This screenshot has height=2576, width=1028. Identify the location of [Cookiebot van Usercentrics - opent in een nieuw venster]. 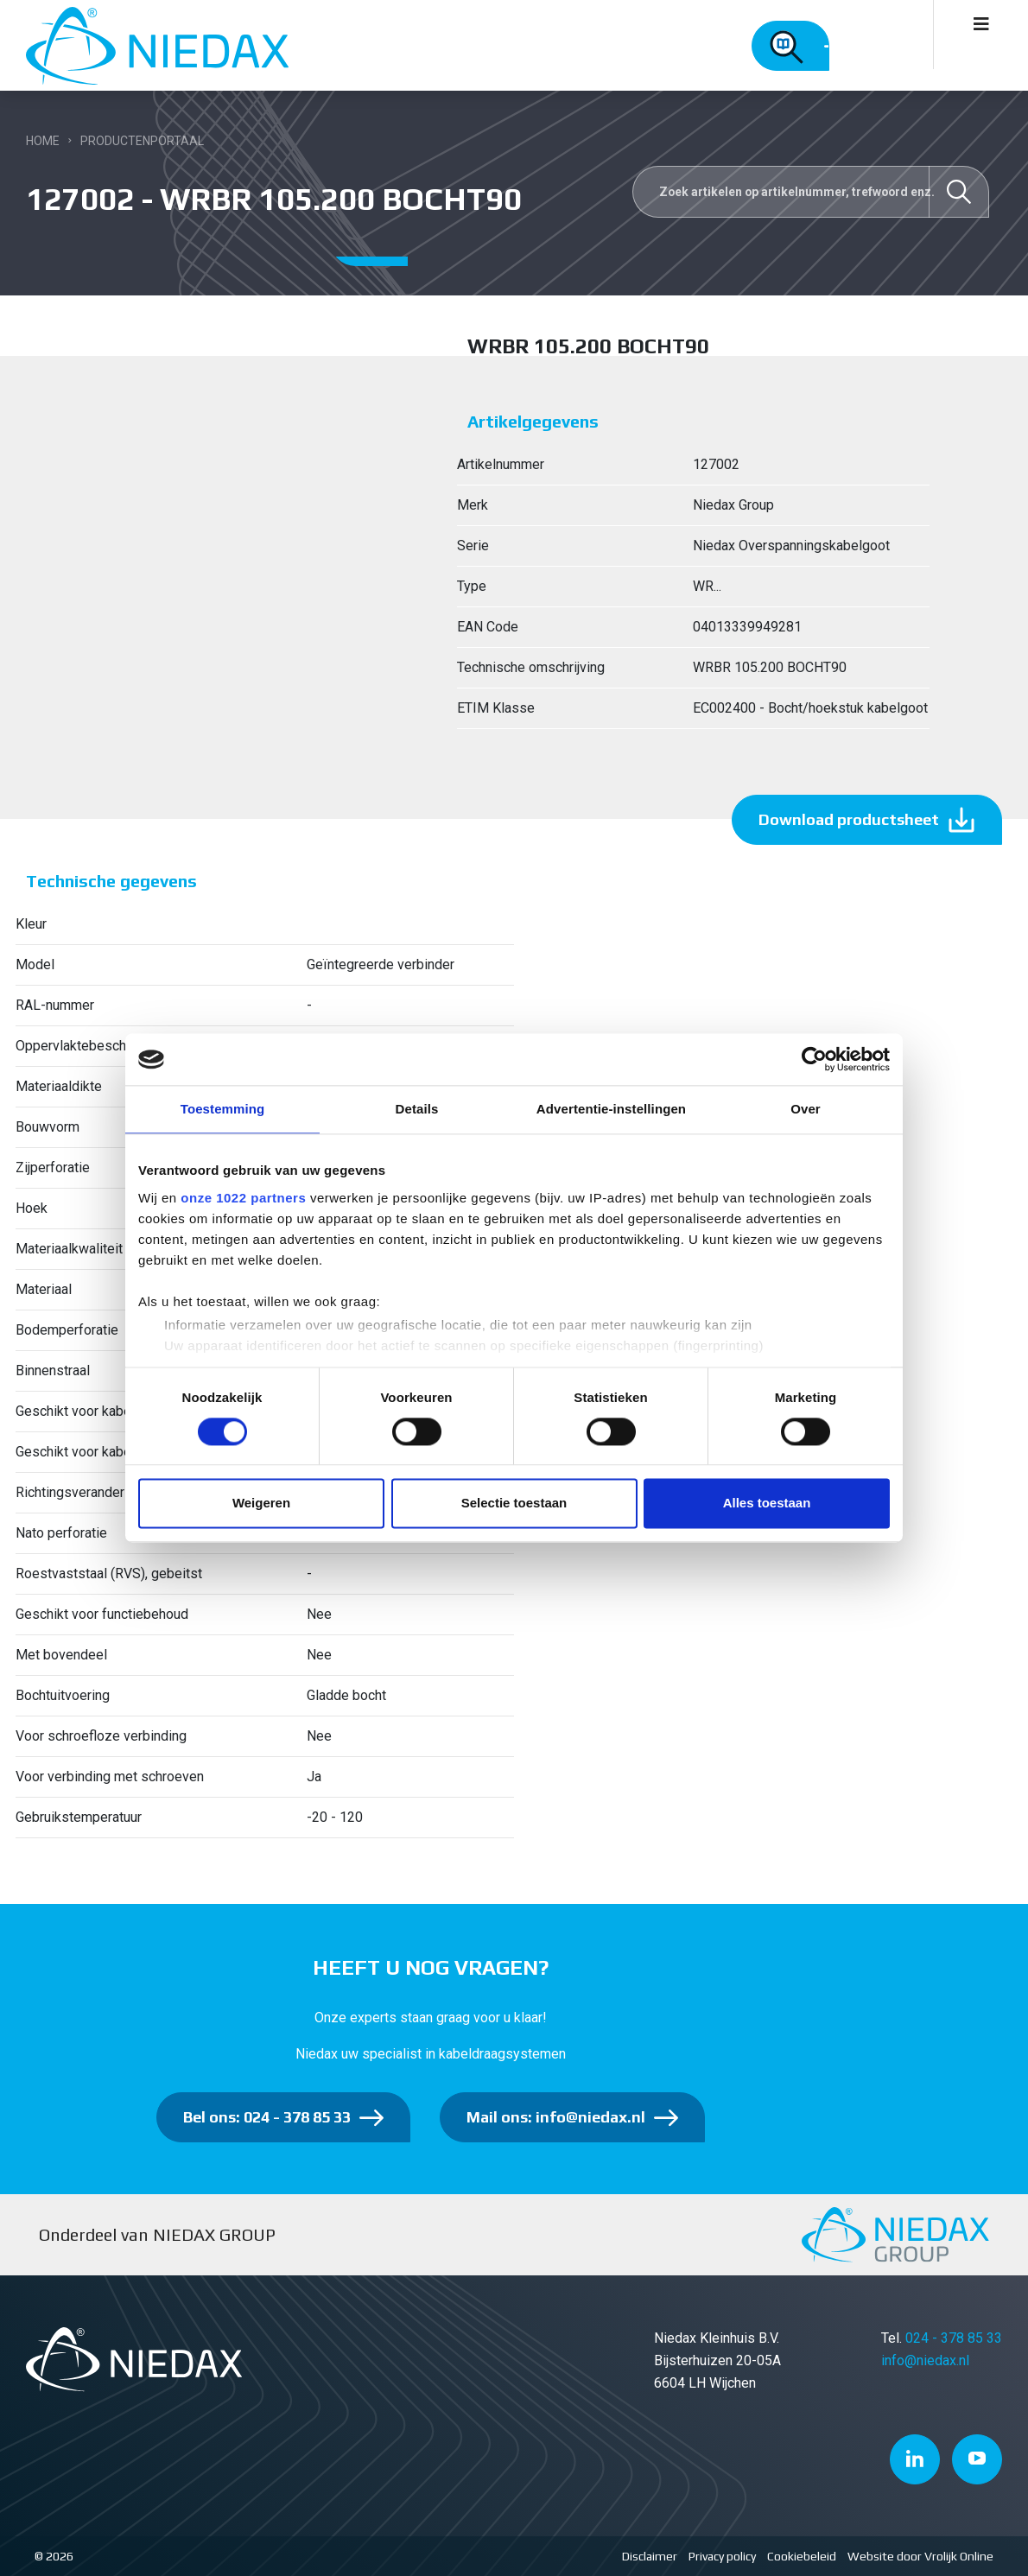
(814, 1059).